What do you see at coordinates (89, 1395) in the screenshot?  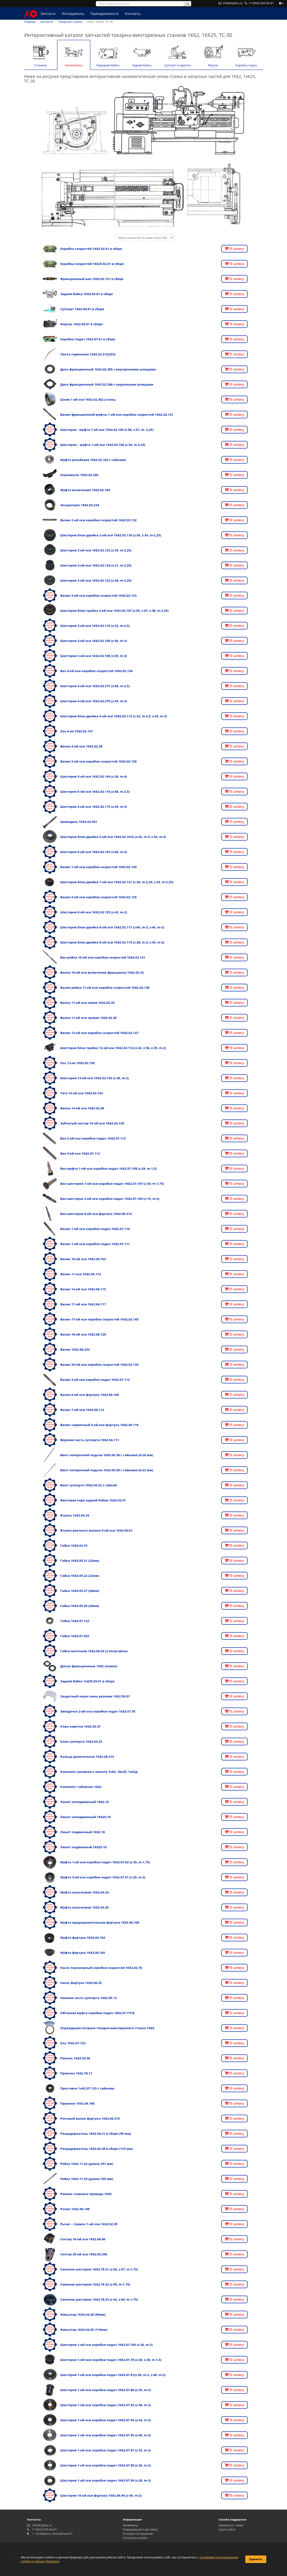 I see `Валик 6-ой оси фартука 1К62.06.108` at bounding box center [89, 1395].